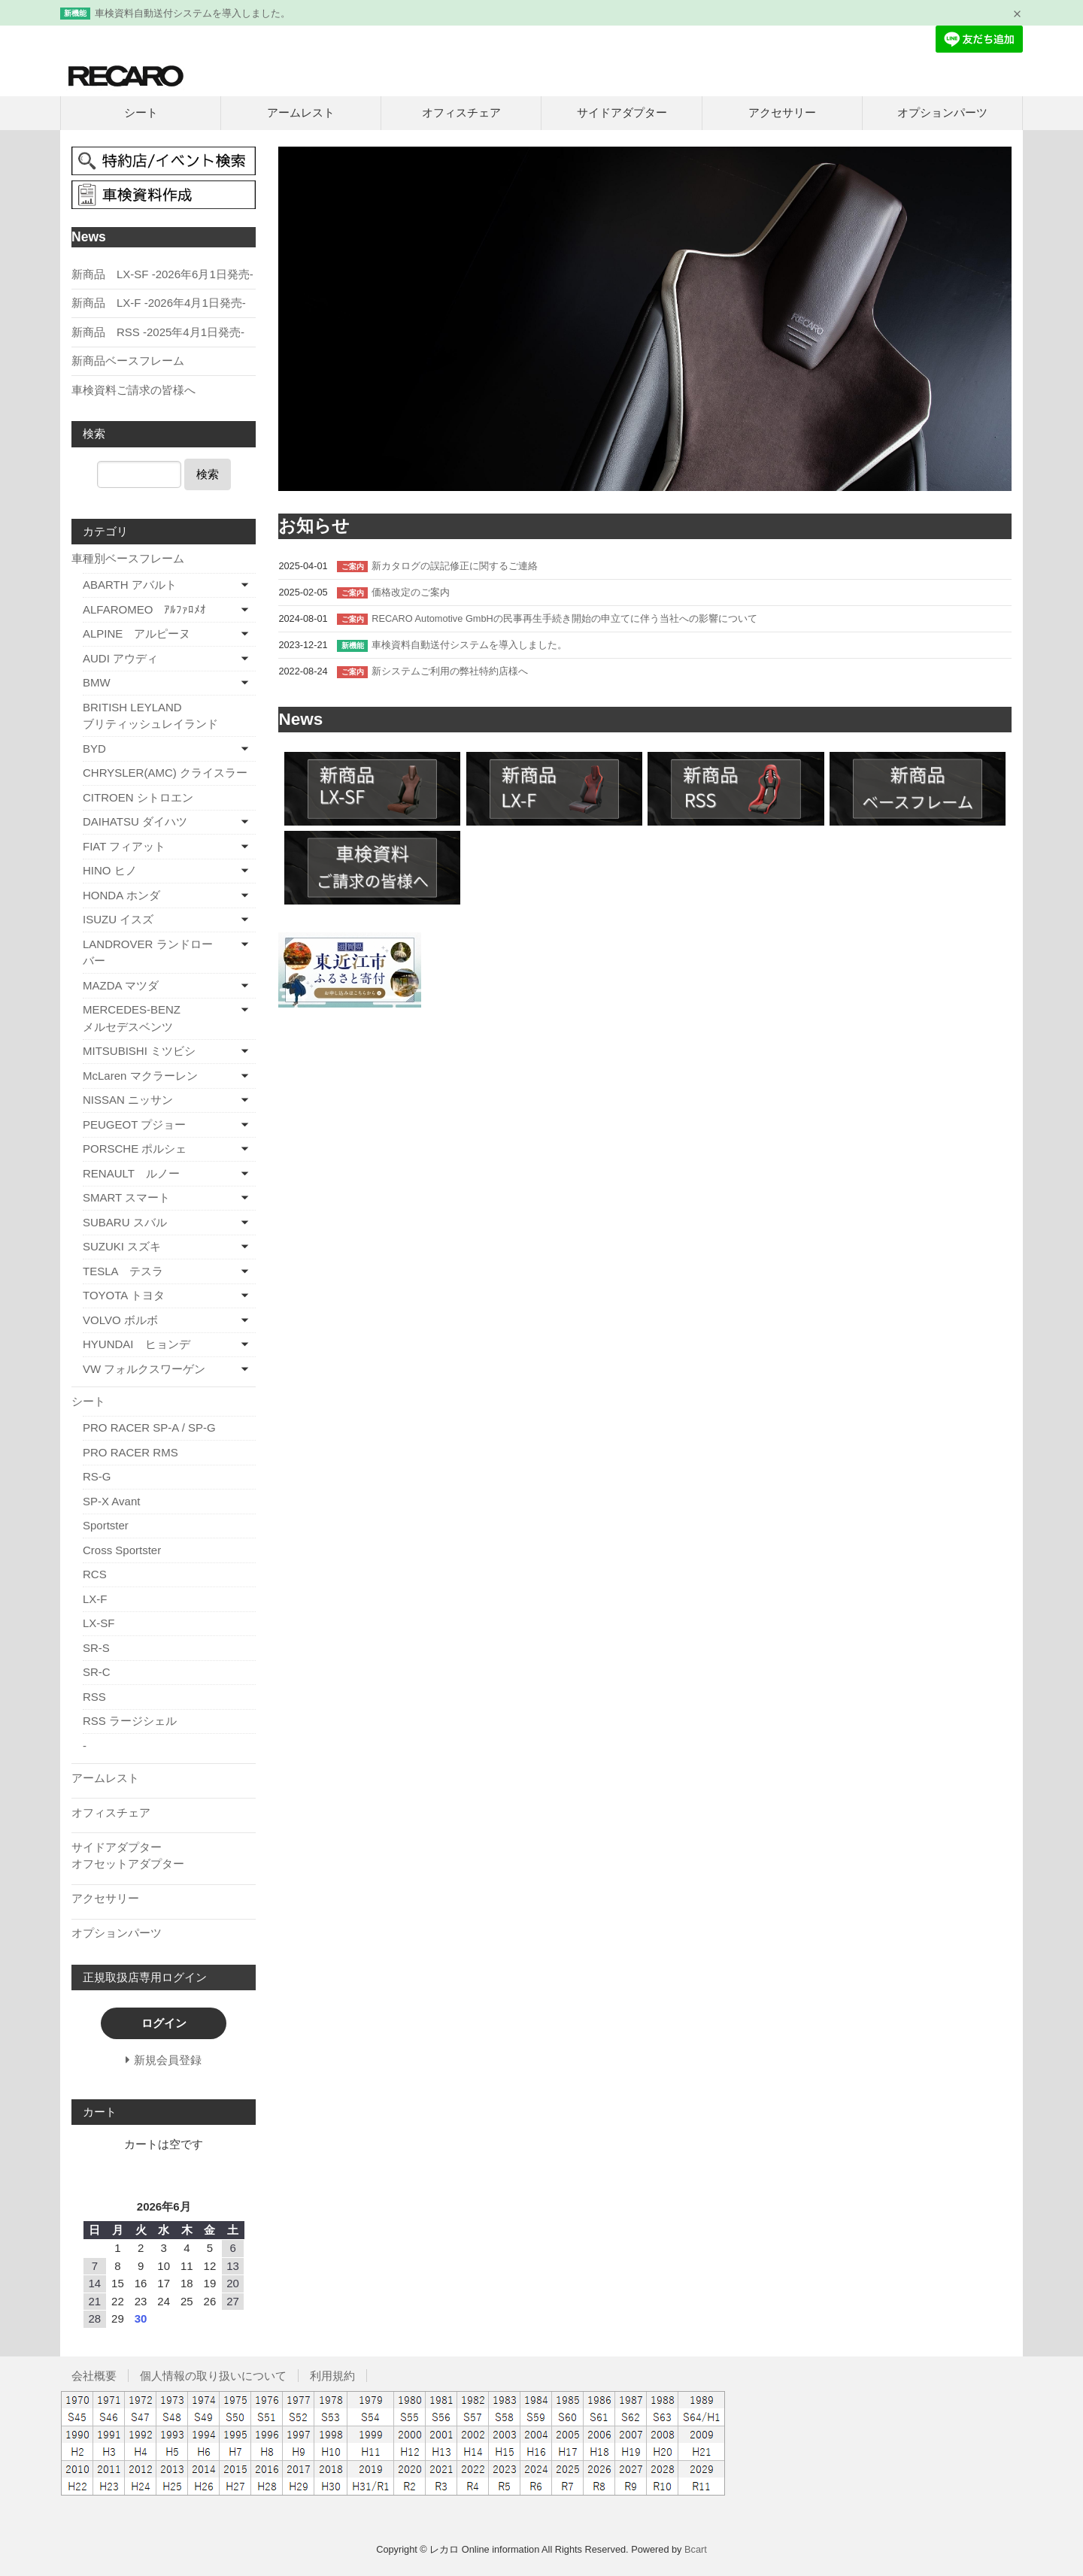 The image size is (1083, 2576). What do you see at coordinates (213, 2375) in the screenshot?
I see `個人情報の取り扱いについて` at bounding box center [213, 2375].